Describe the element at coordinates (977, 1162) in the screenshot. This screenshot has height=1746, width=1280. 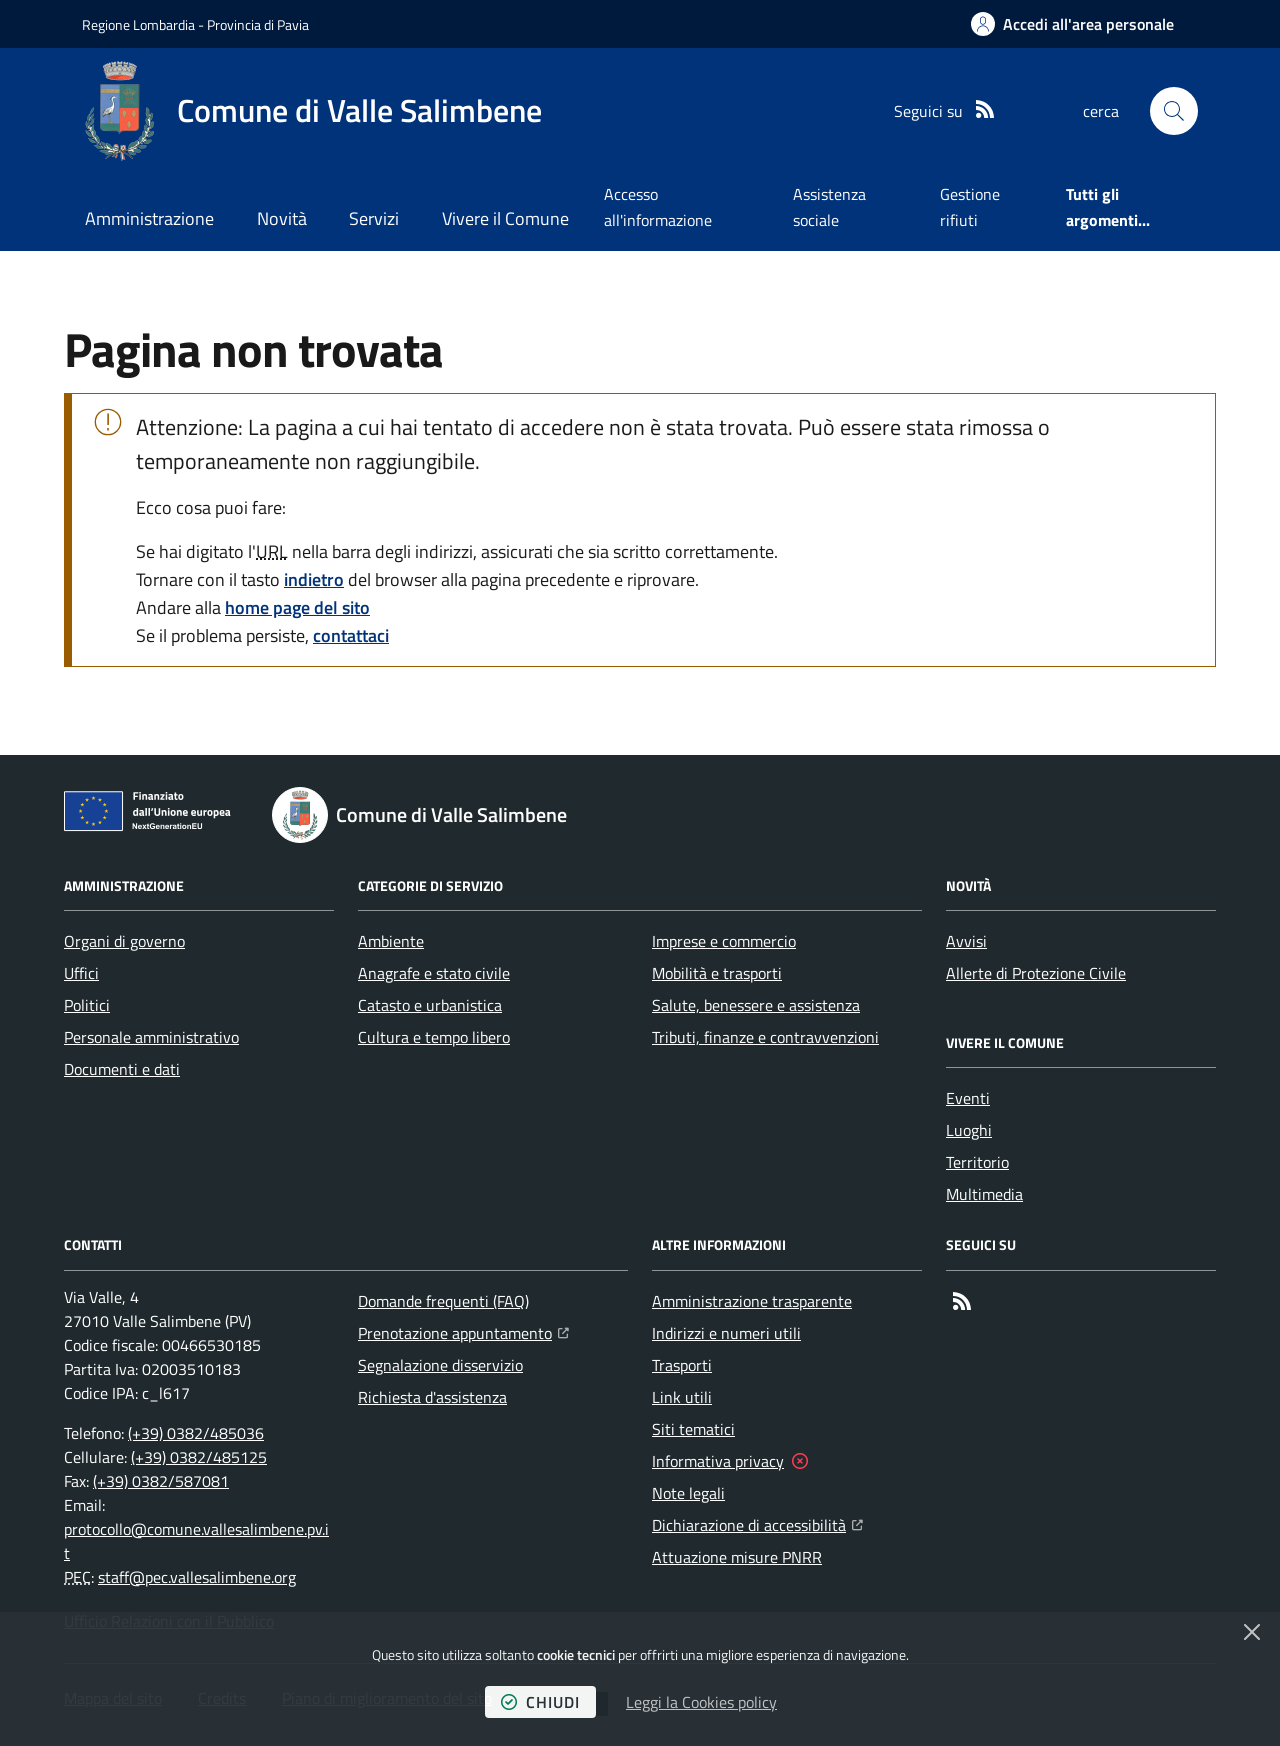
I see `Territorio` at that location.